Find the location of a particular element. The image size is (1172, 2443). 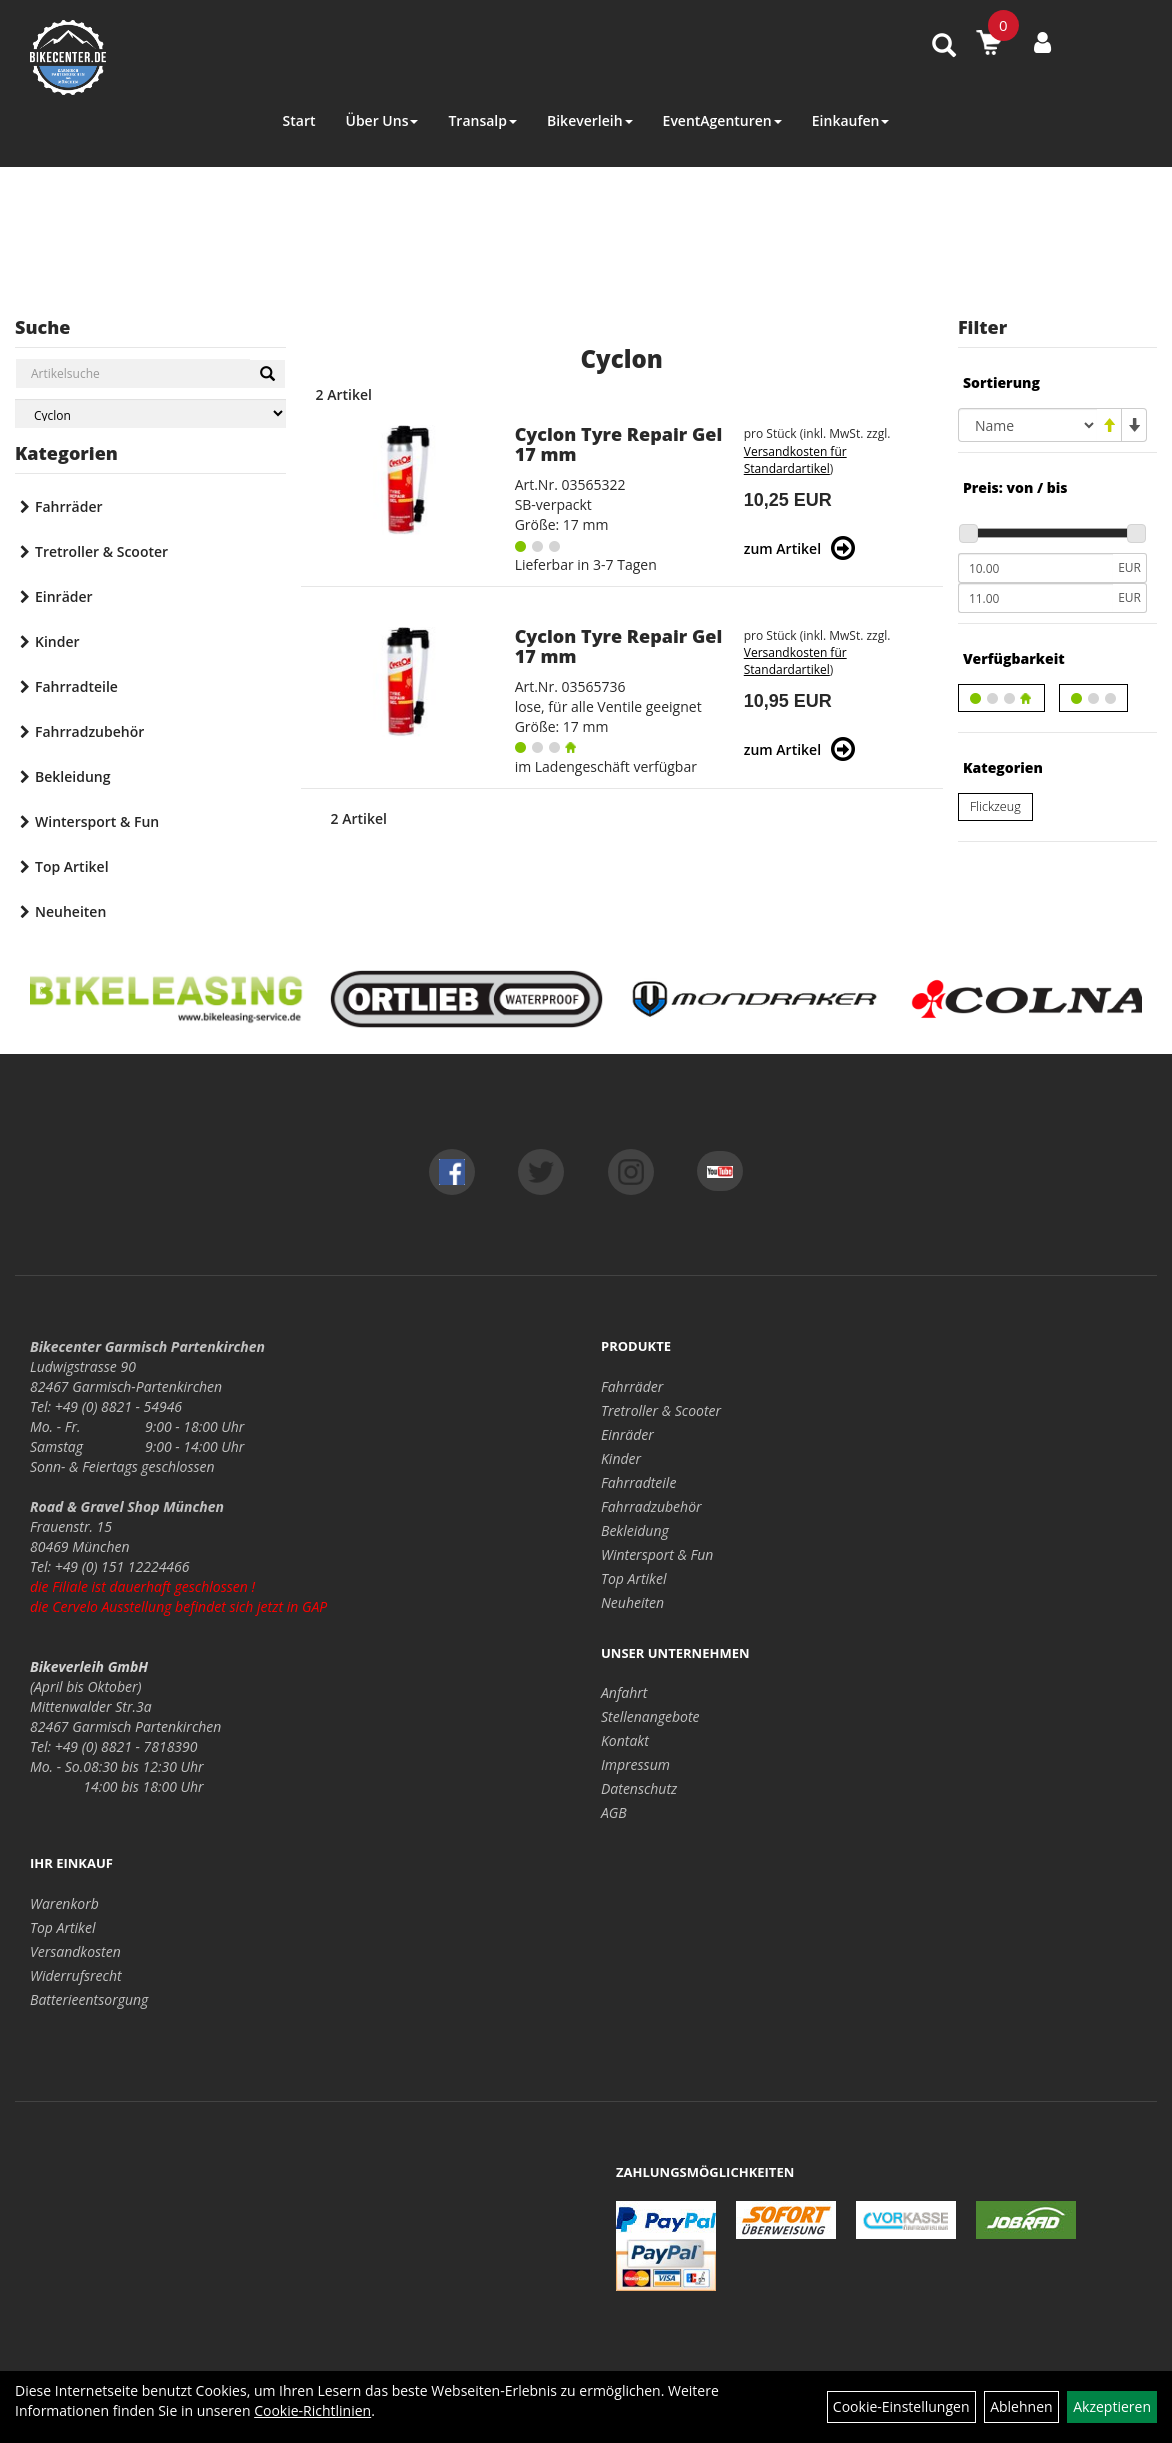

Bikeverleih is located at coordinates (590, 120).